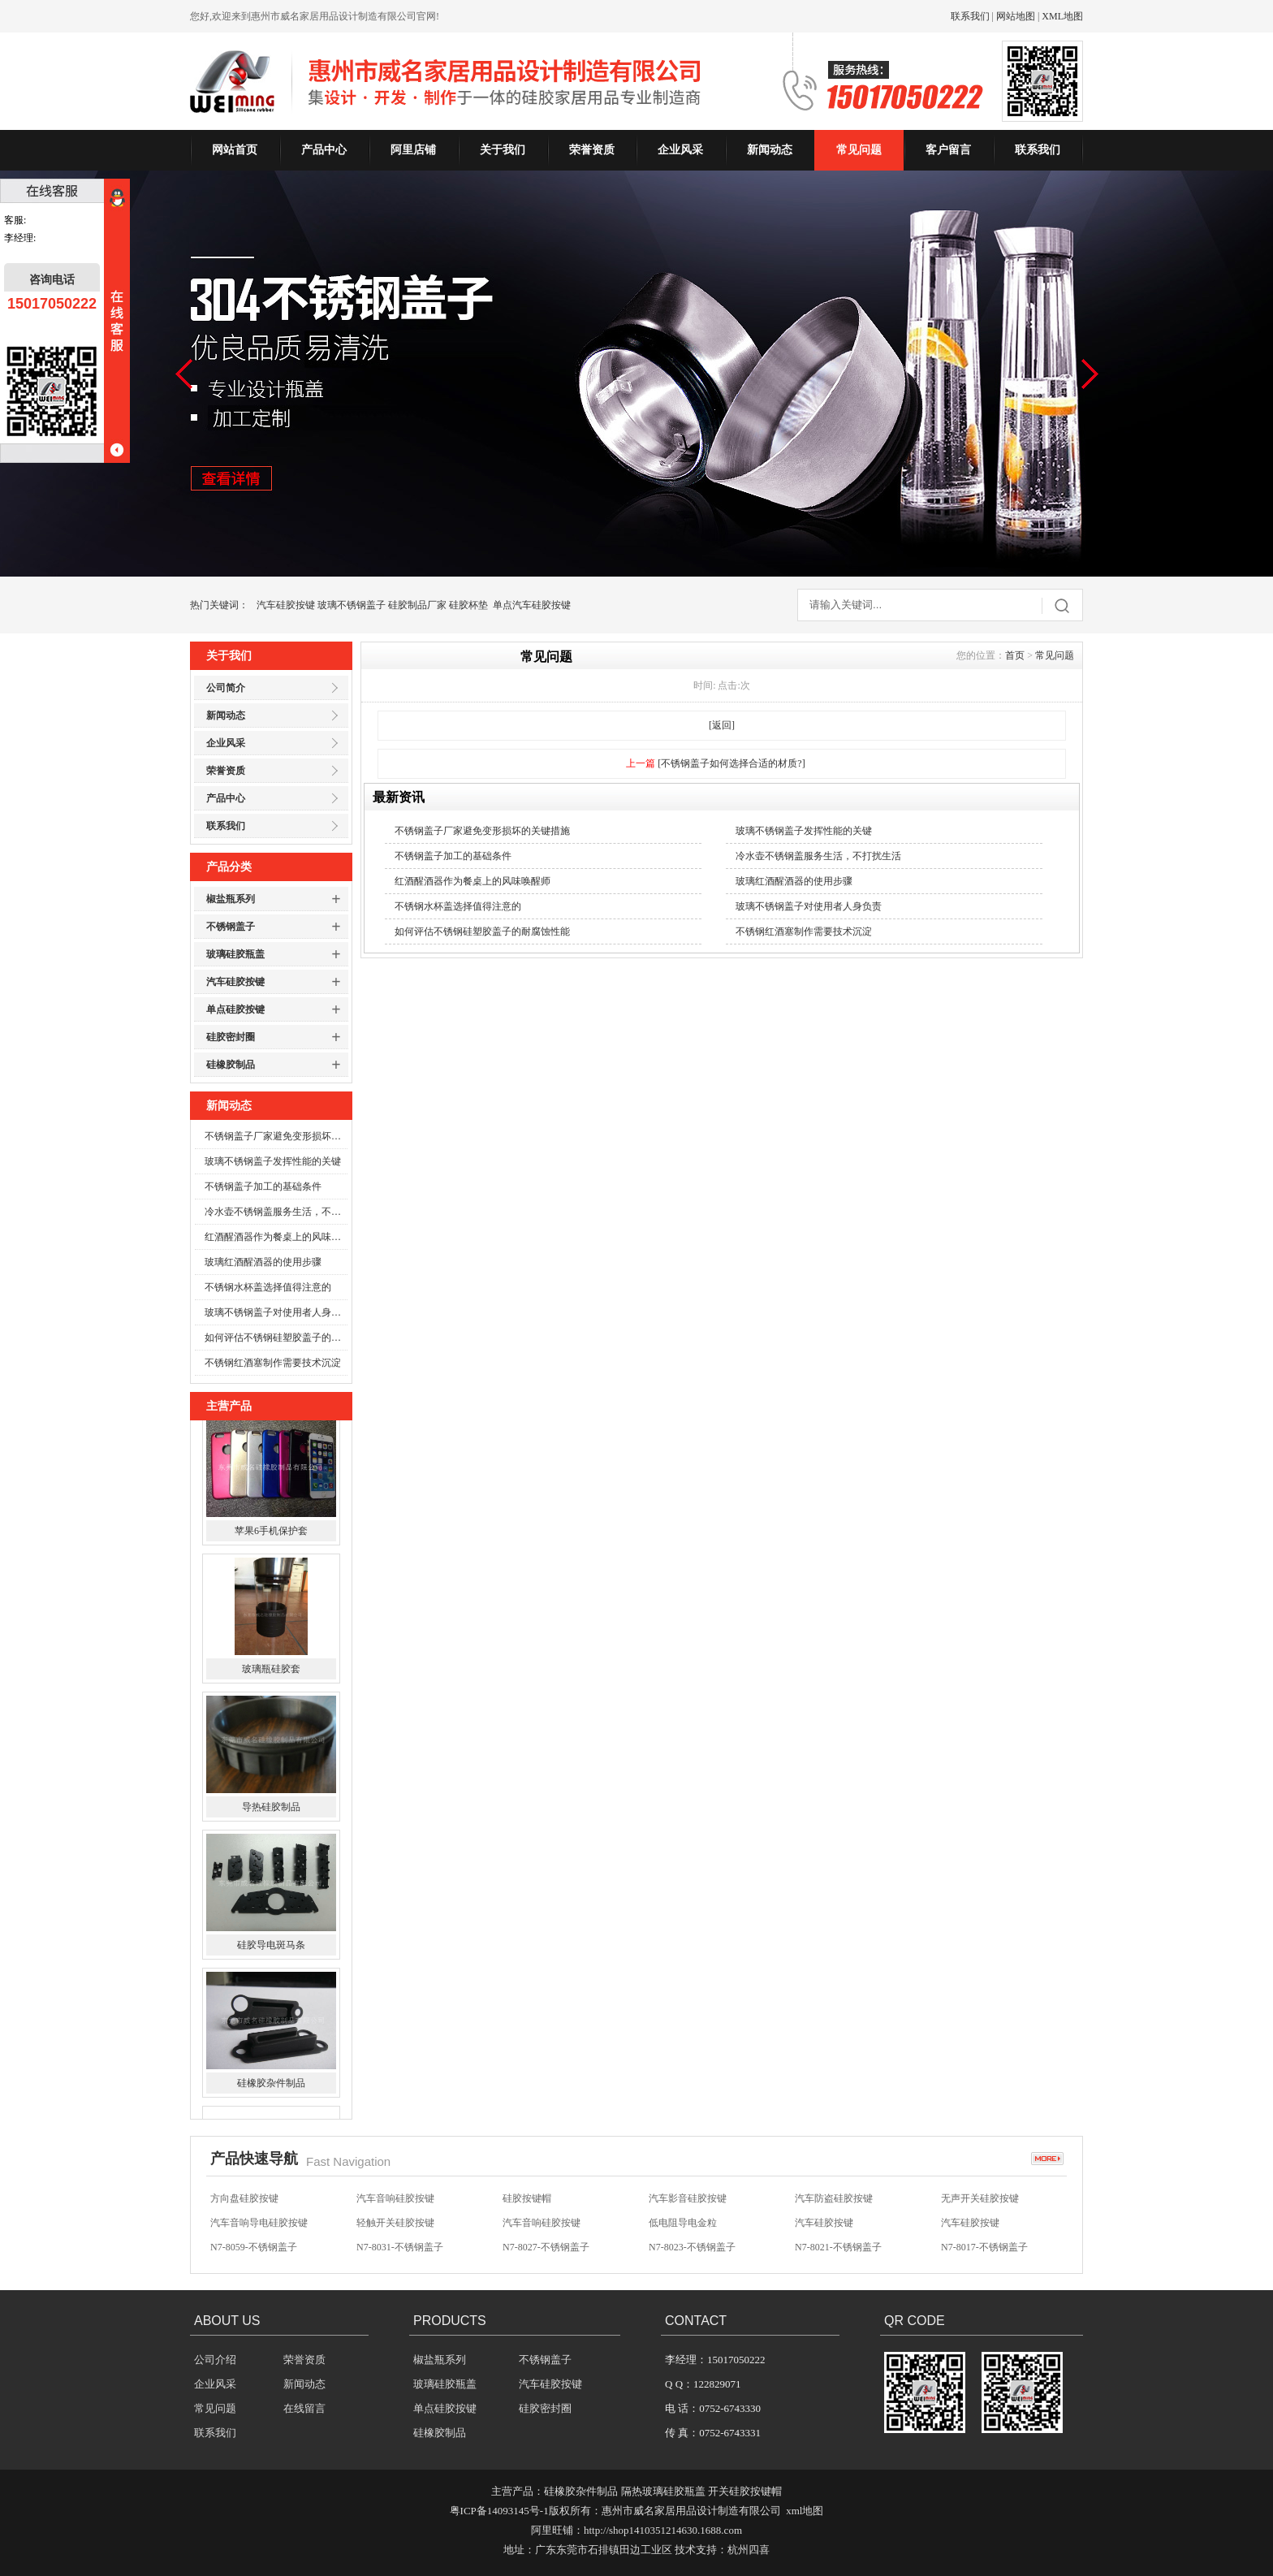 The height and width of the screenshot is (2576, 1273). Describe the element at coordinates (413, 150) in the screenshot. I see `阿里店铺` at that location.